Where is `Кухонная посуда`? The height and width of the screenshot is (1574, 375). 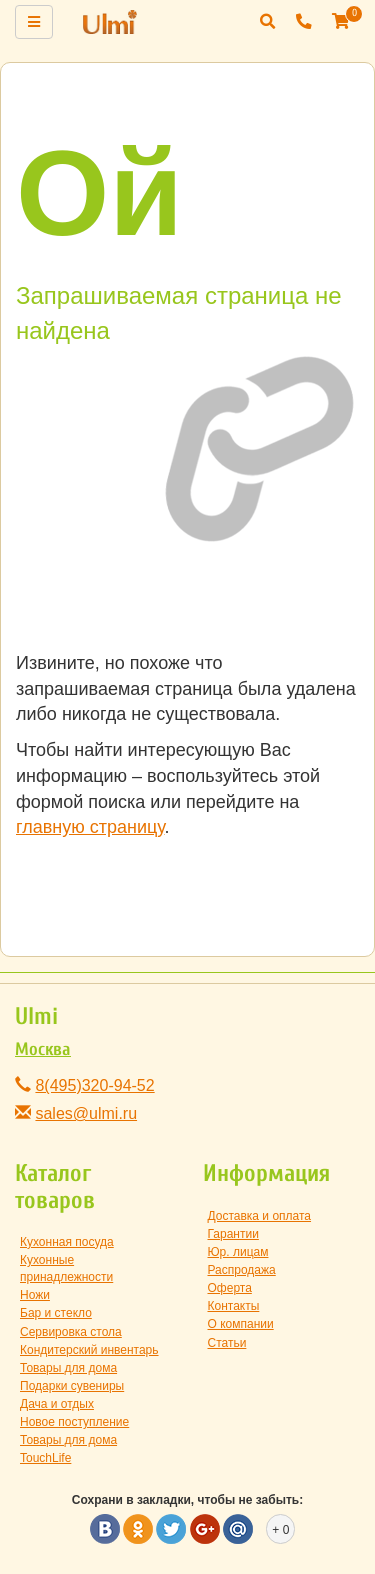 Кухонная посуда is located at coordinates (67, 1242).